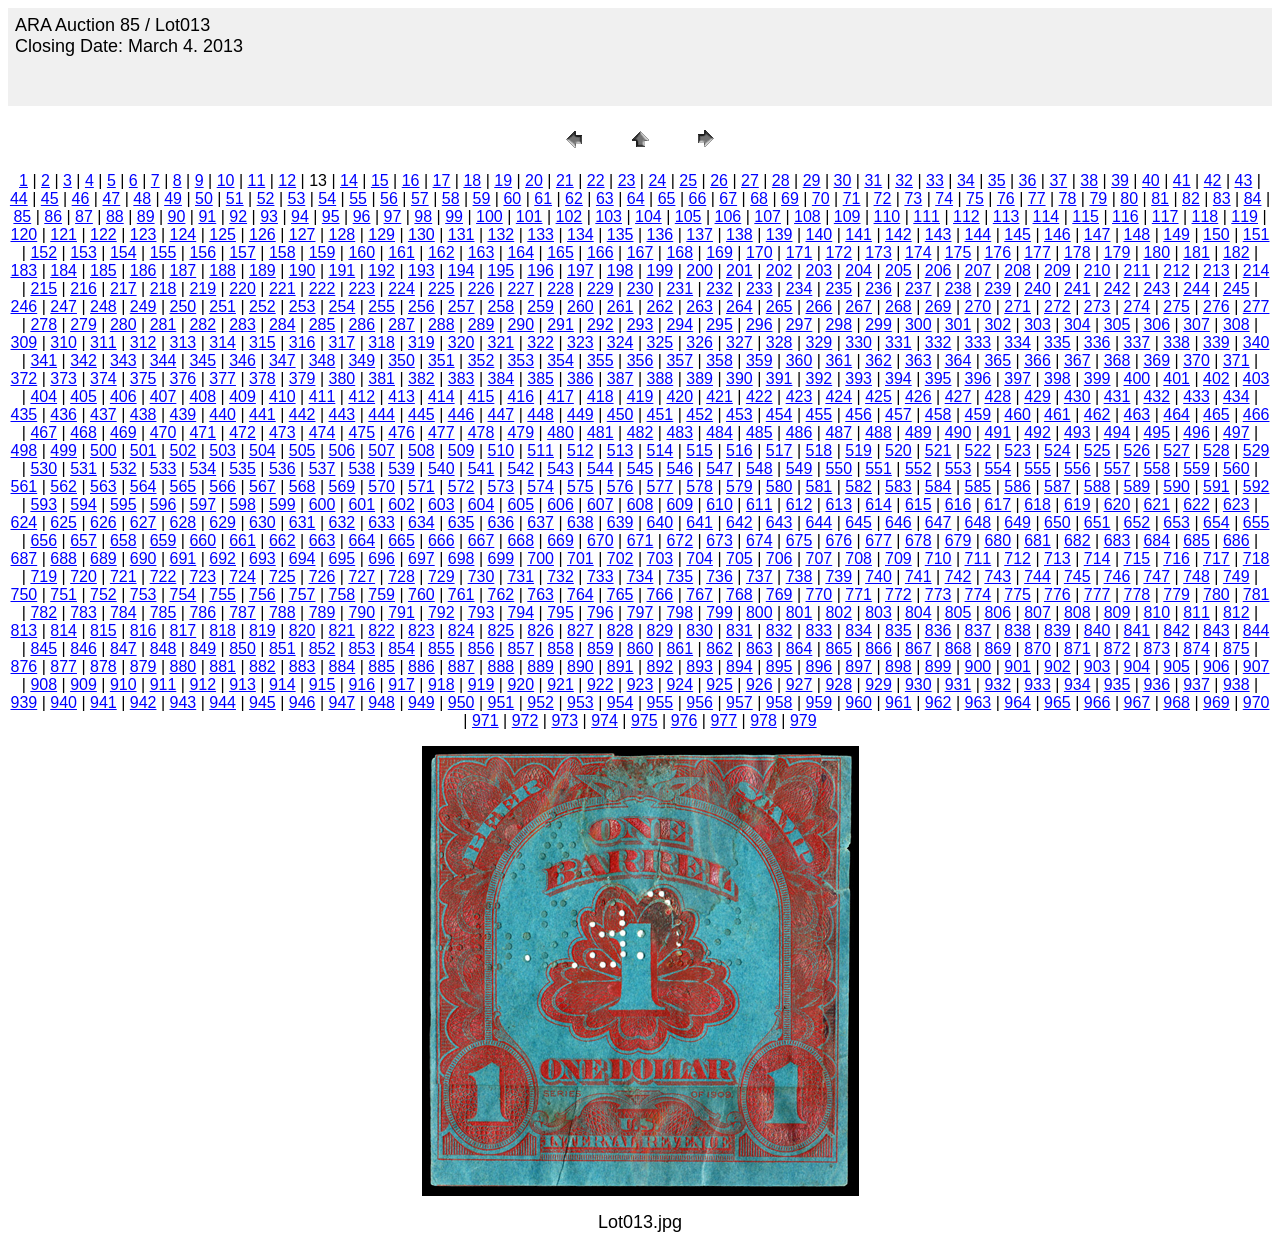  I want to click on 732, so click(560, 576).